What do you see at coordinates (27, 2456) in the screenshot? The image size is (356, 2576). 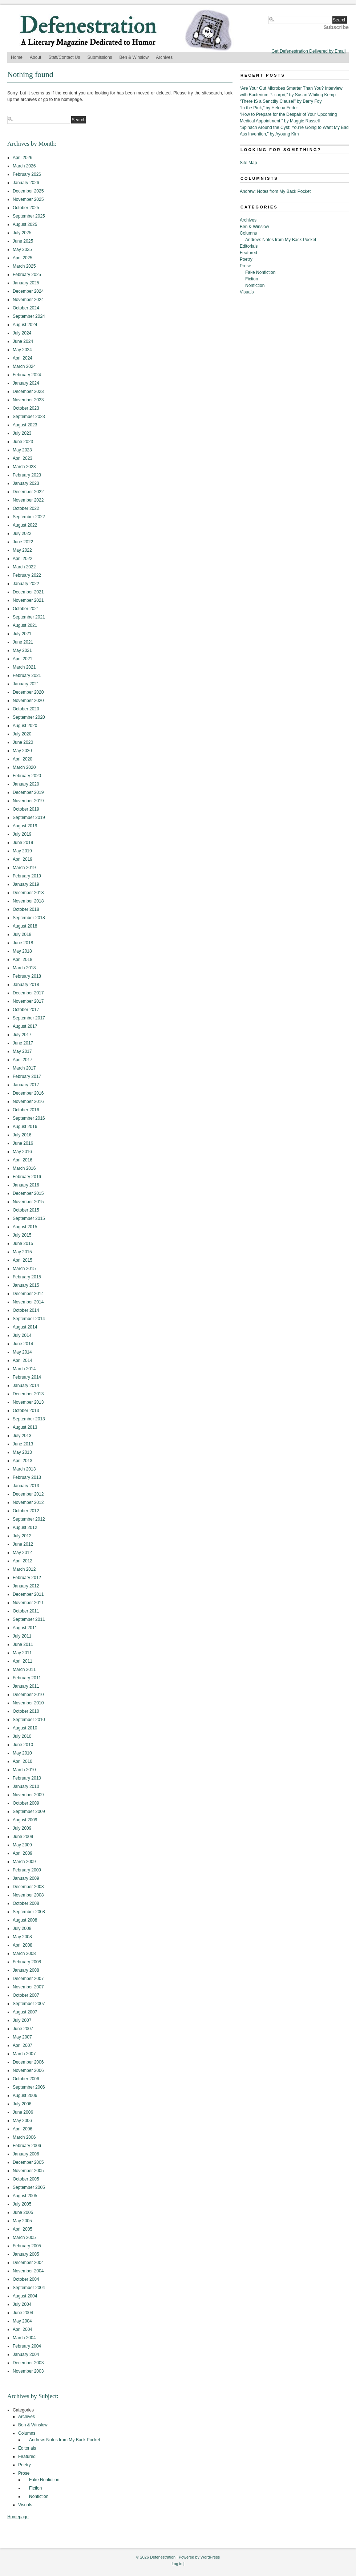 I see `Featured` at bounding box center [27, 2456].